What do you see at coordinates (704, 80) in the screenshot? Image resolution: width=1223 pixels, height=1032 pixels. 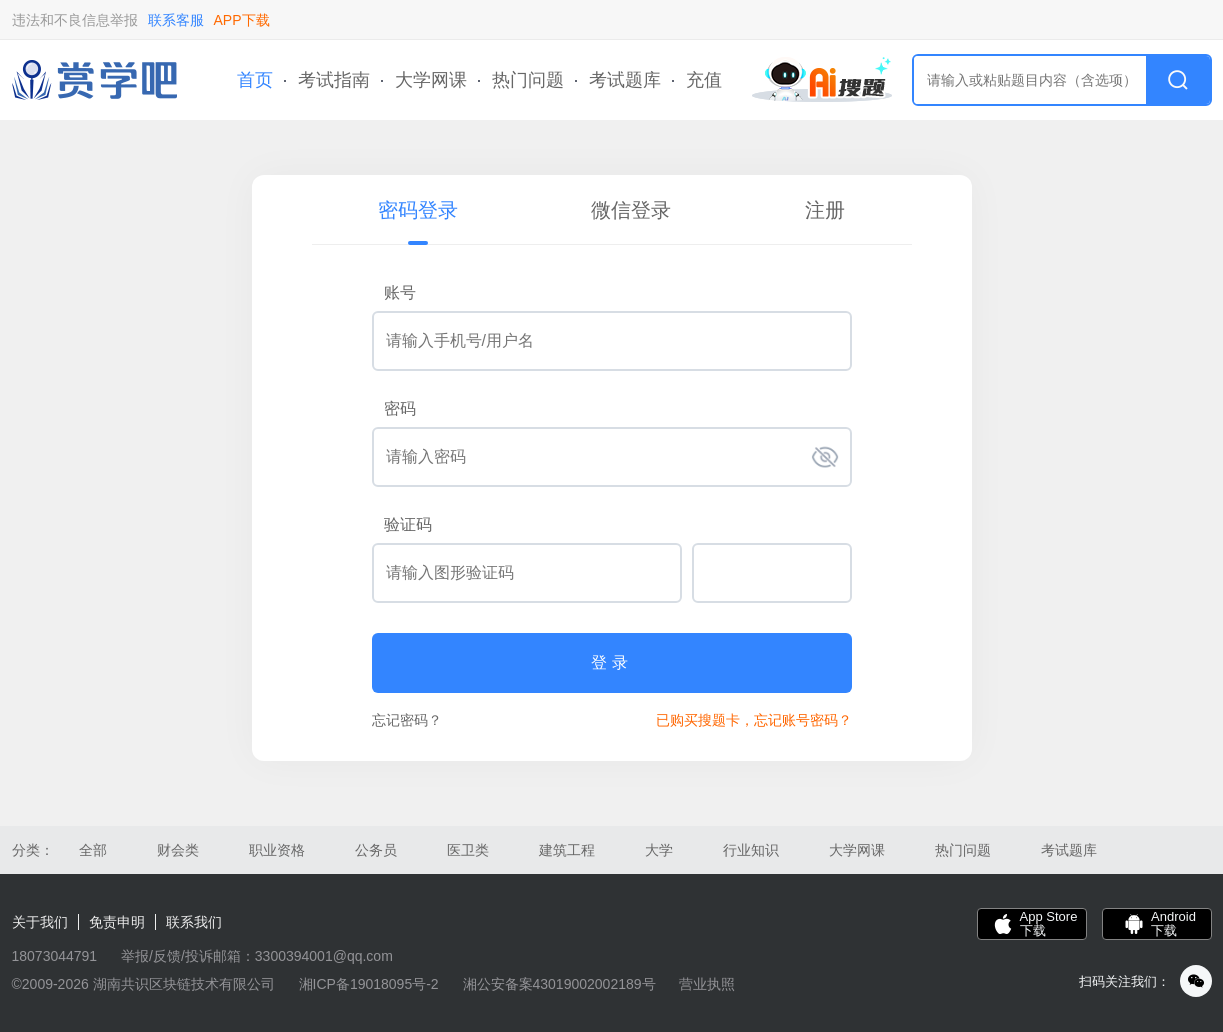 I see `充值` at bounding box center [704, 80].